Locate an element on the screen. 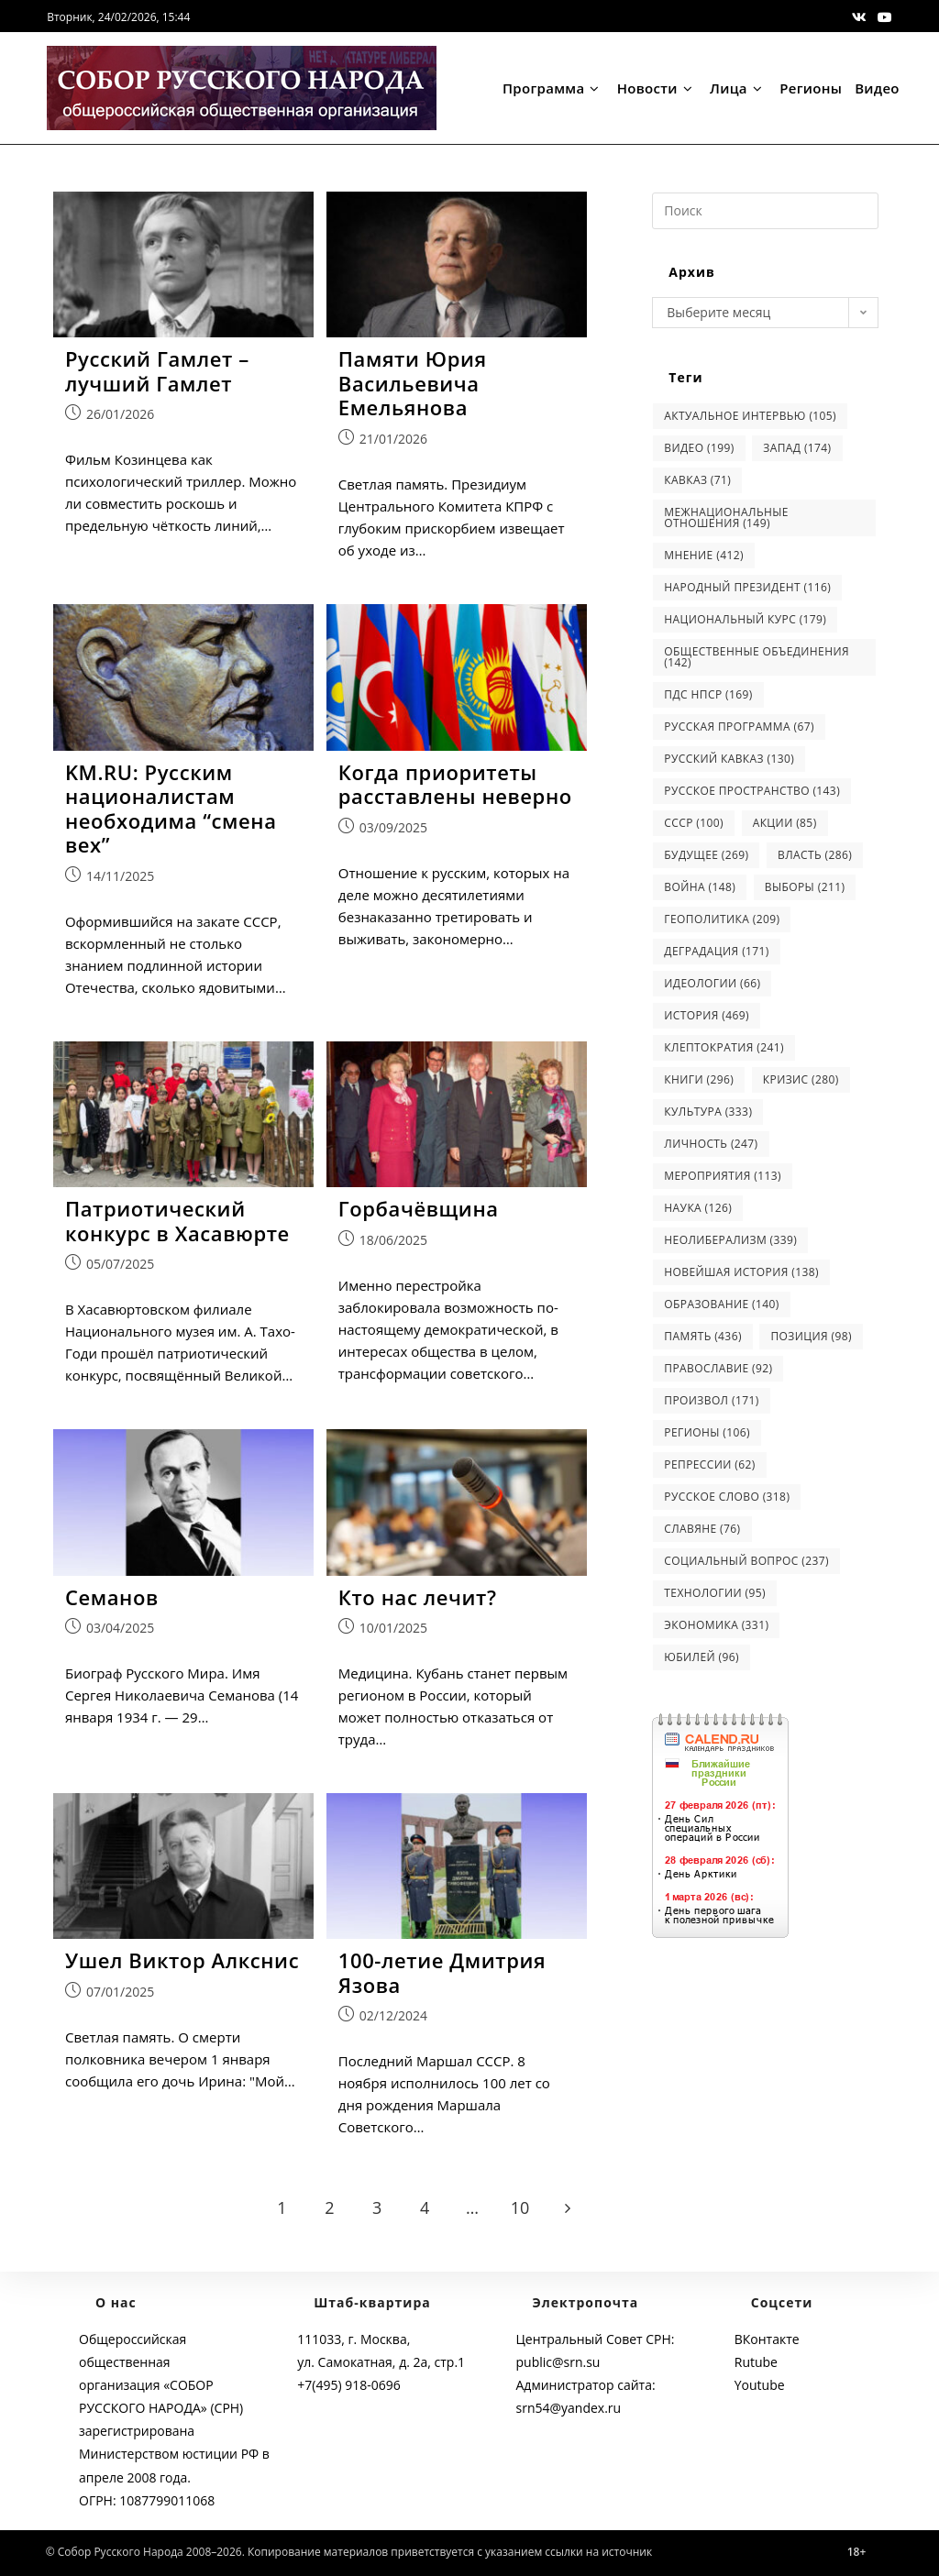  Горбачёвщина is located at coordinates (418, 1208).